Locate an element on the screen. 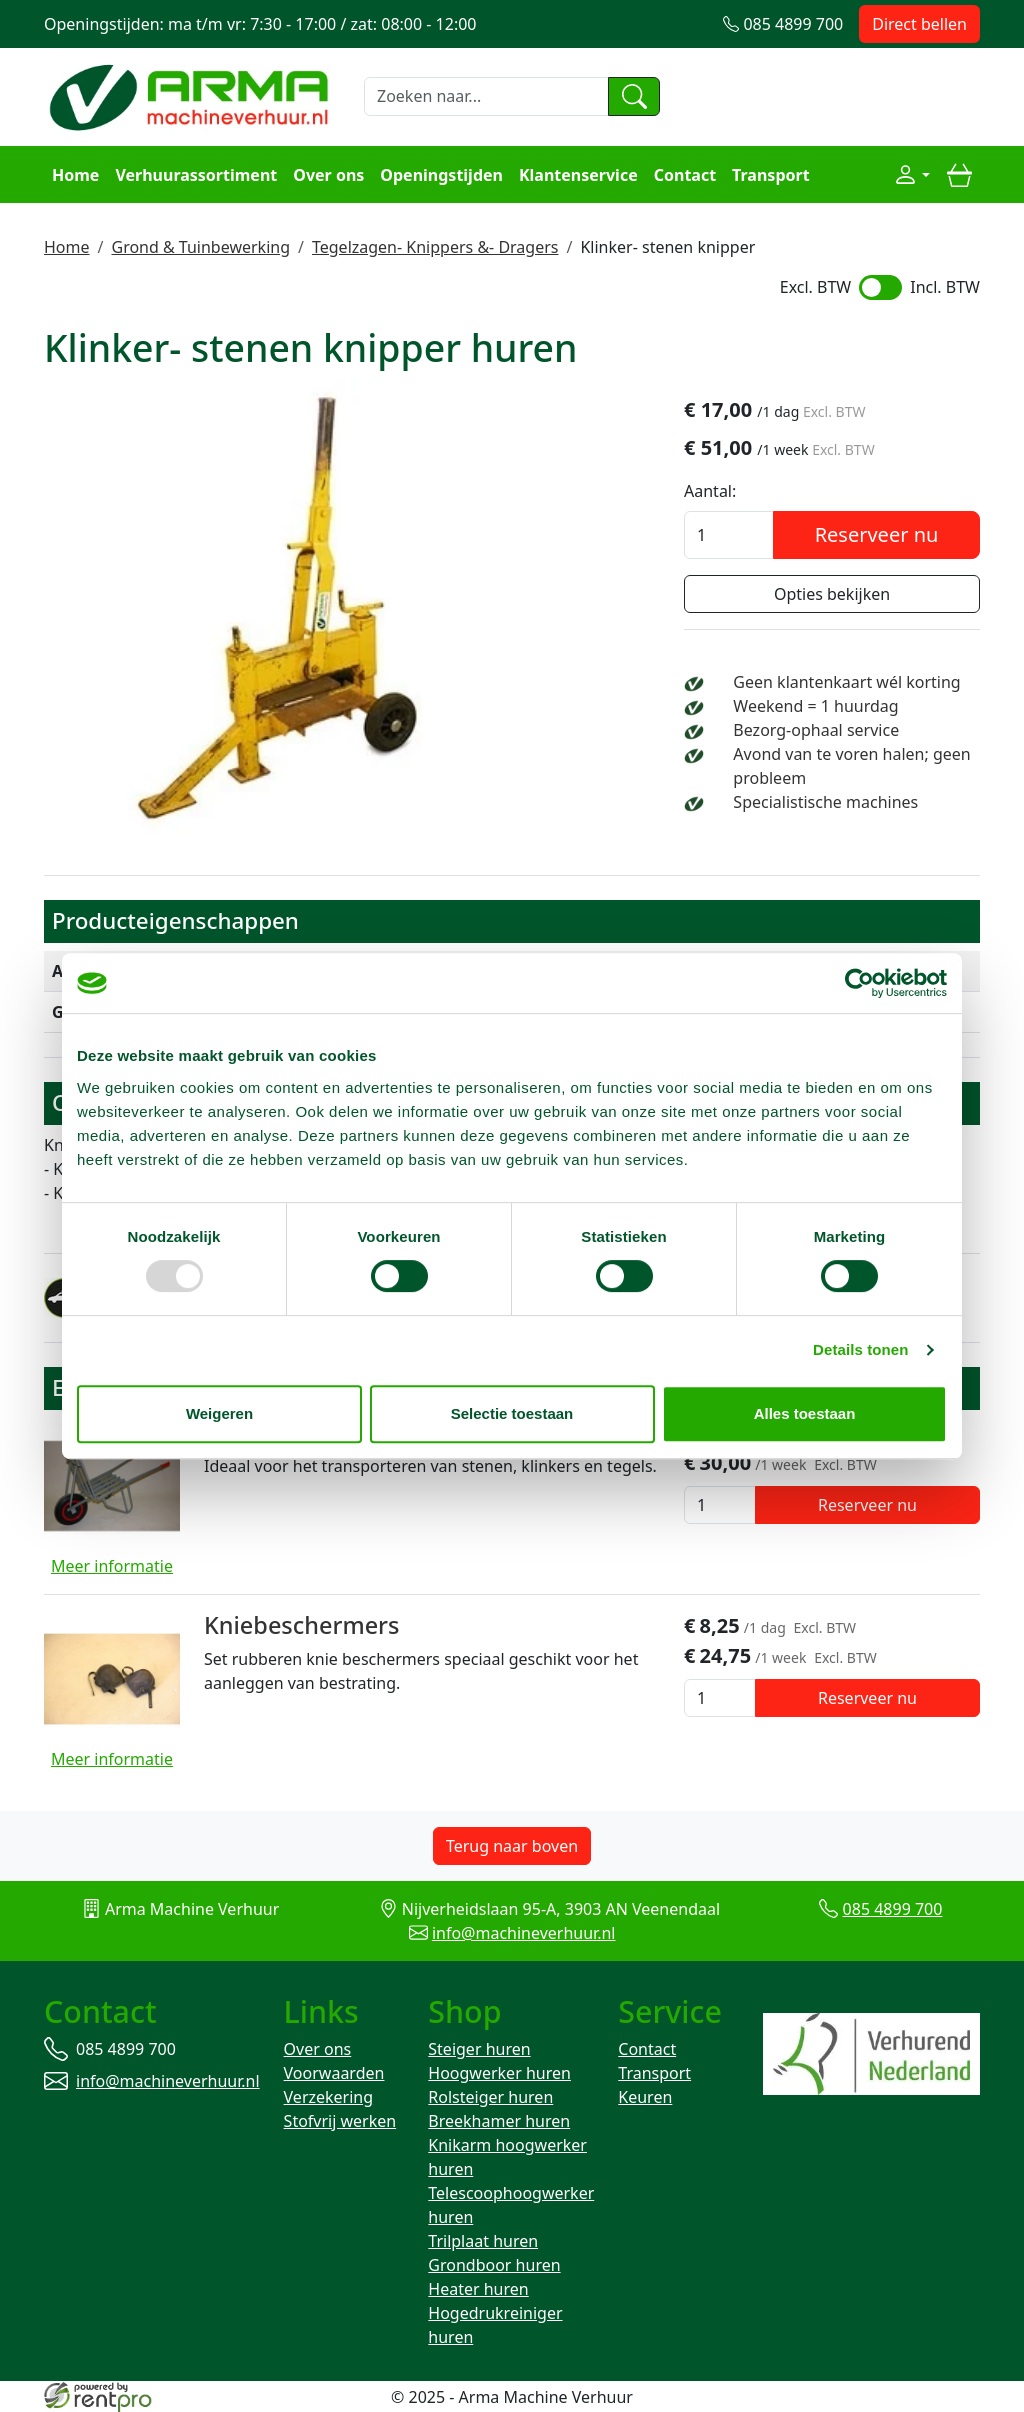 Image resolution: width=1024 pixels, height=2412 pixels. Selectie toestaan is located at coordinates (512, 1413).